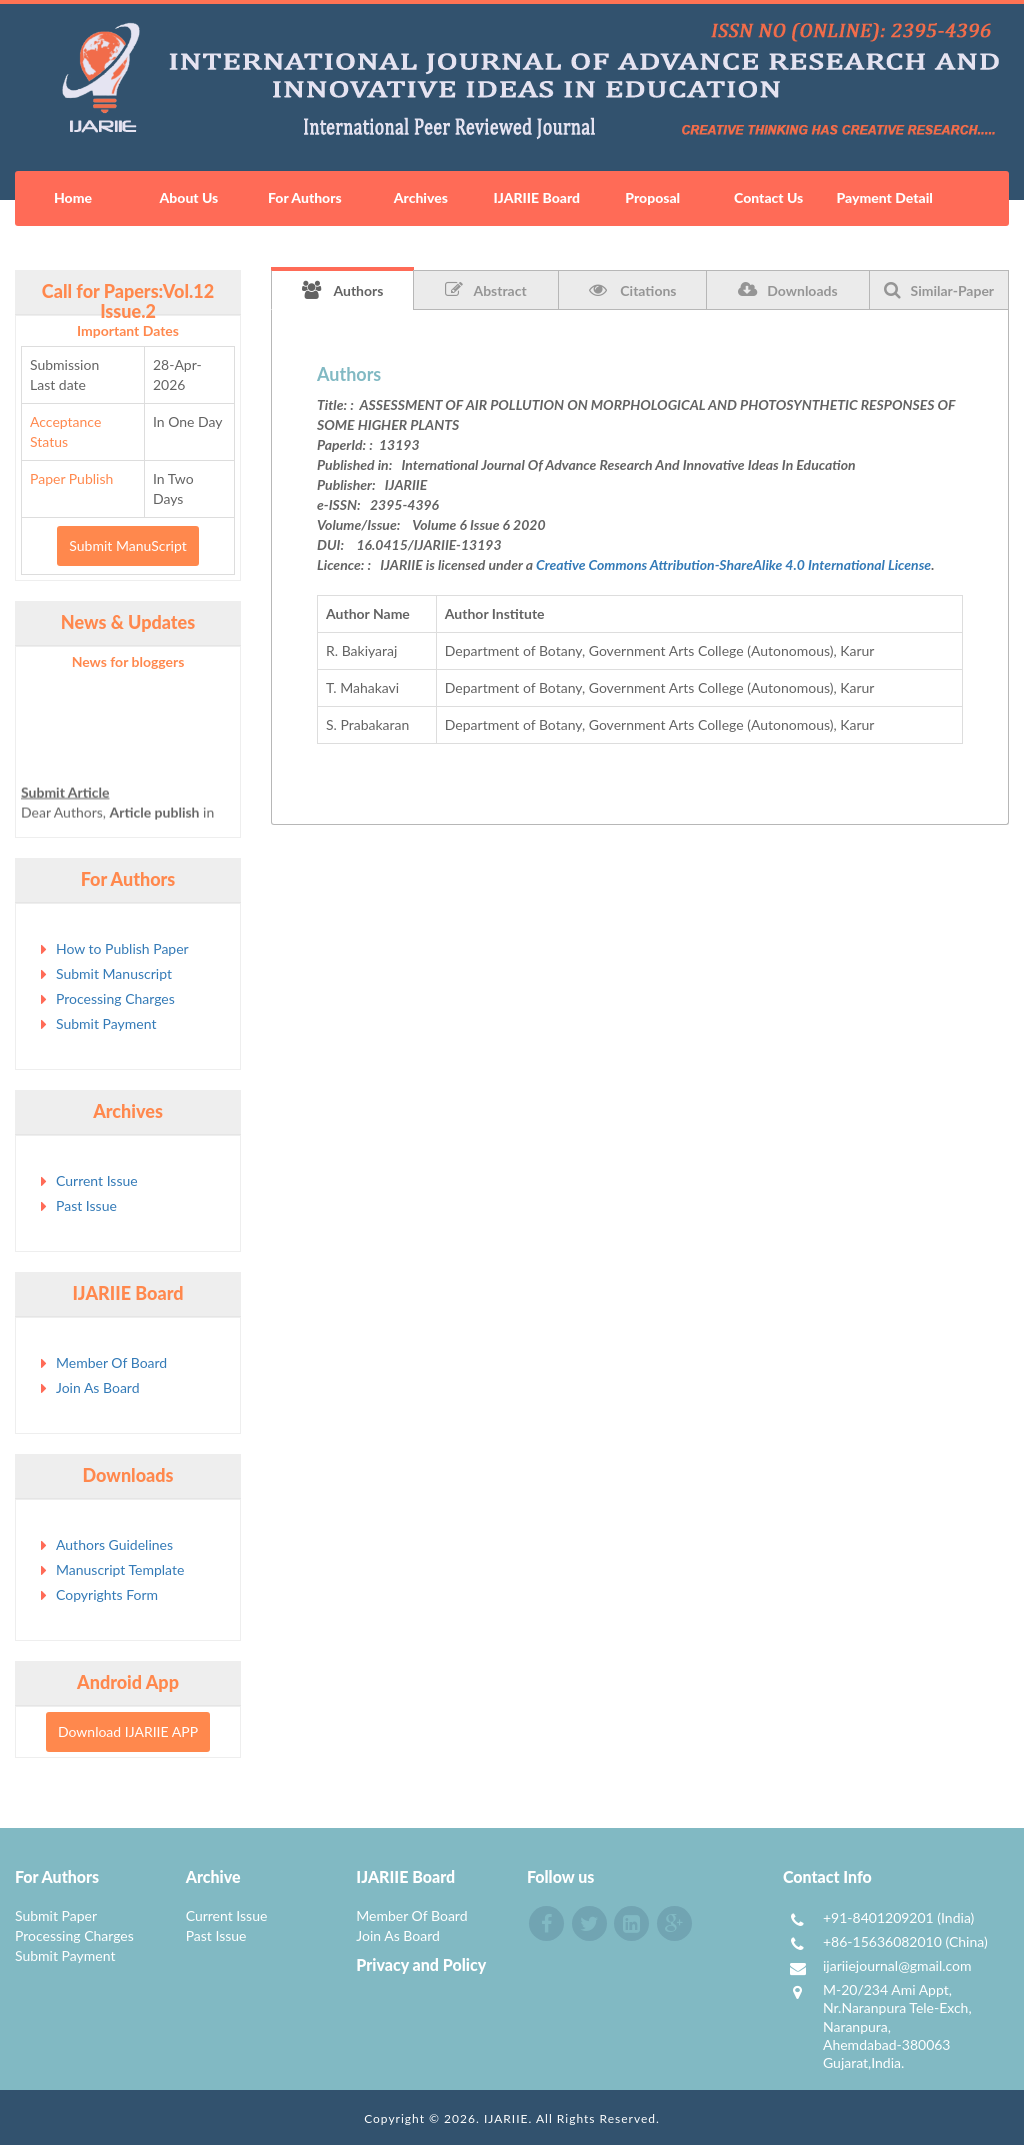 This screenshot has height=2145, width=1024. Describe the element at coordinates (114, 973) in the screenshot. I see `Submit Manuscript` at that location.